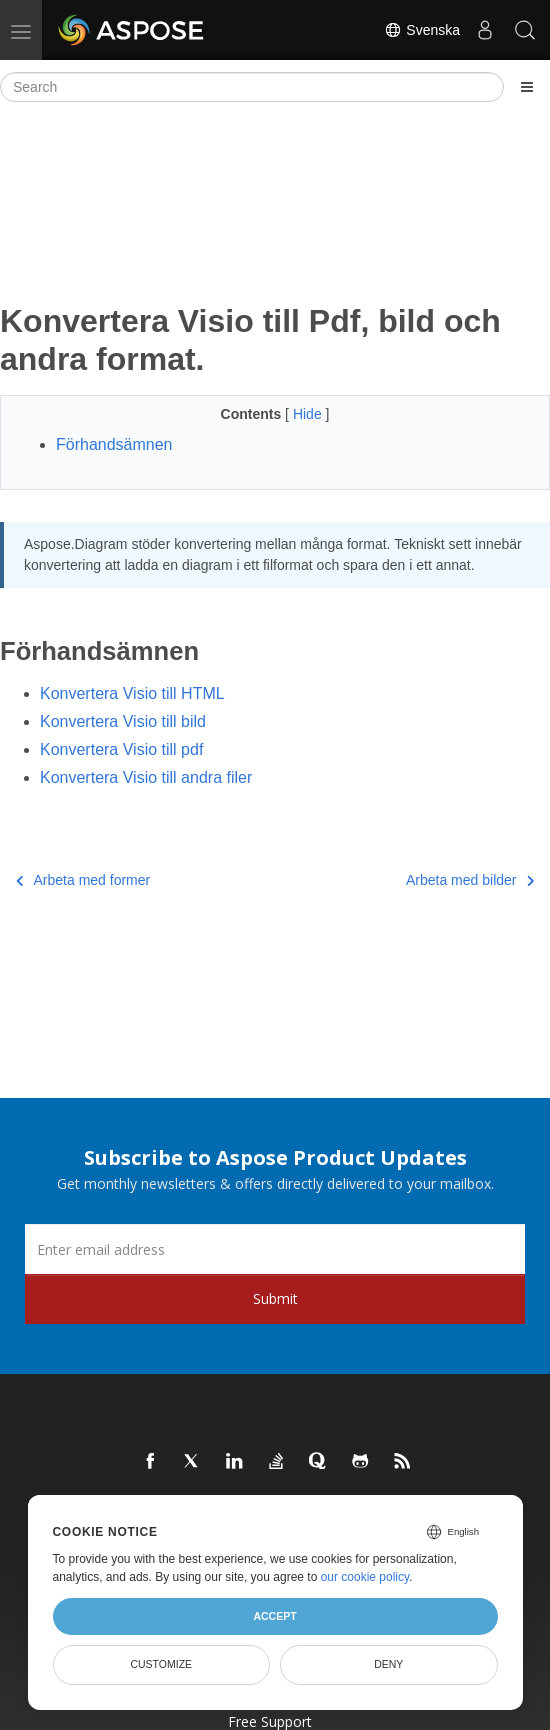  I want to click on Deny, so click(388, 1664).